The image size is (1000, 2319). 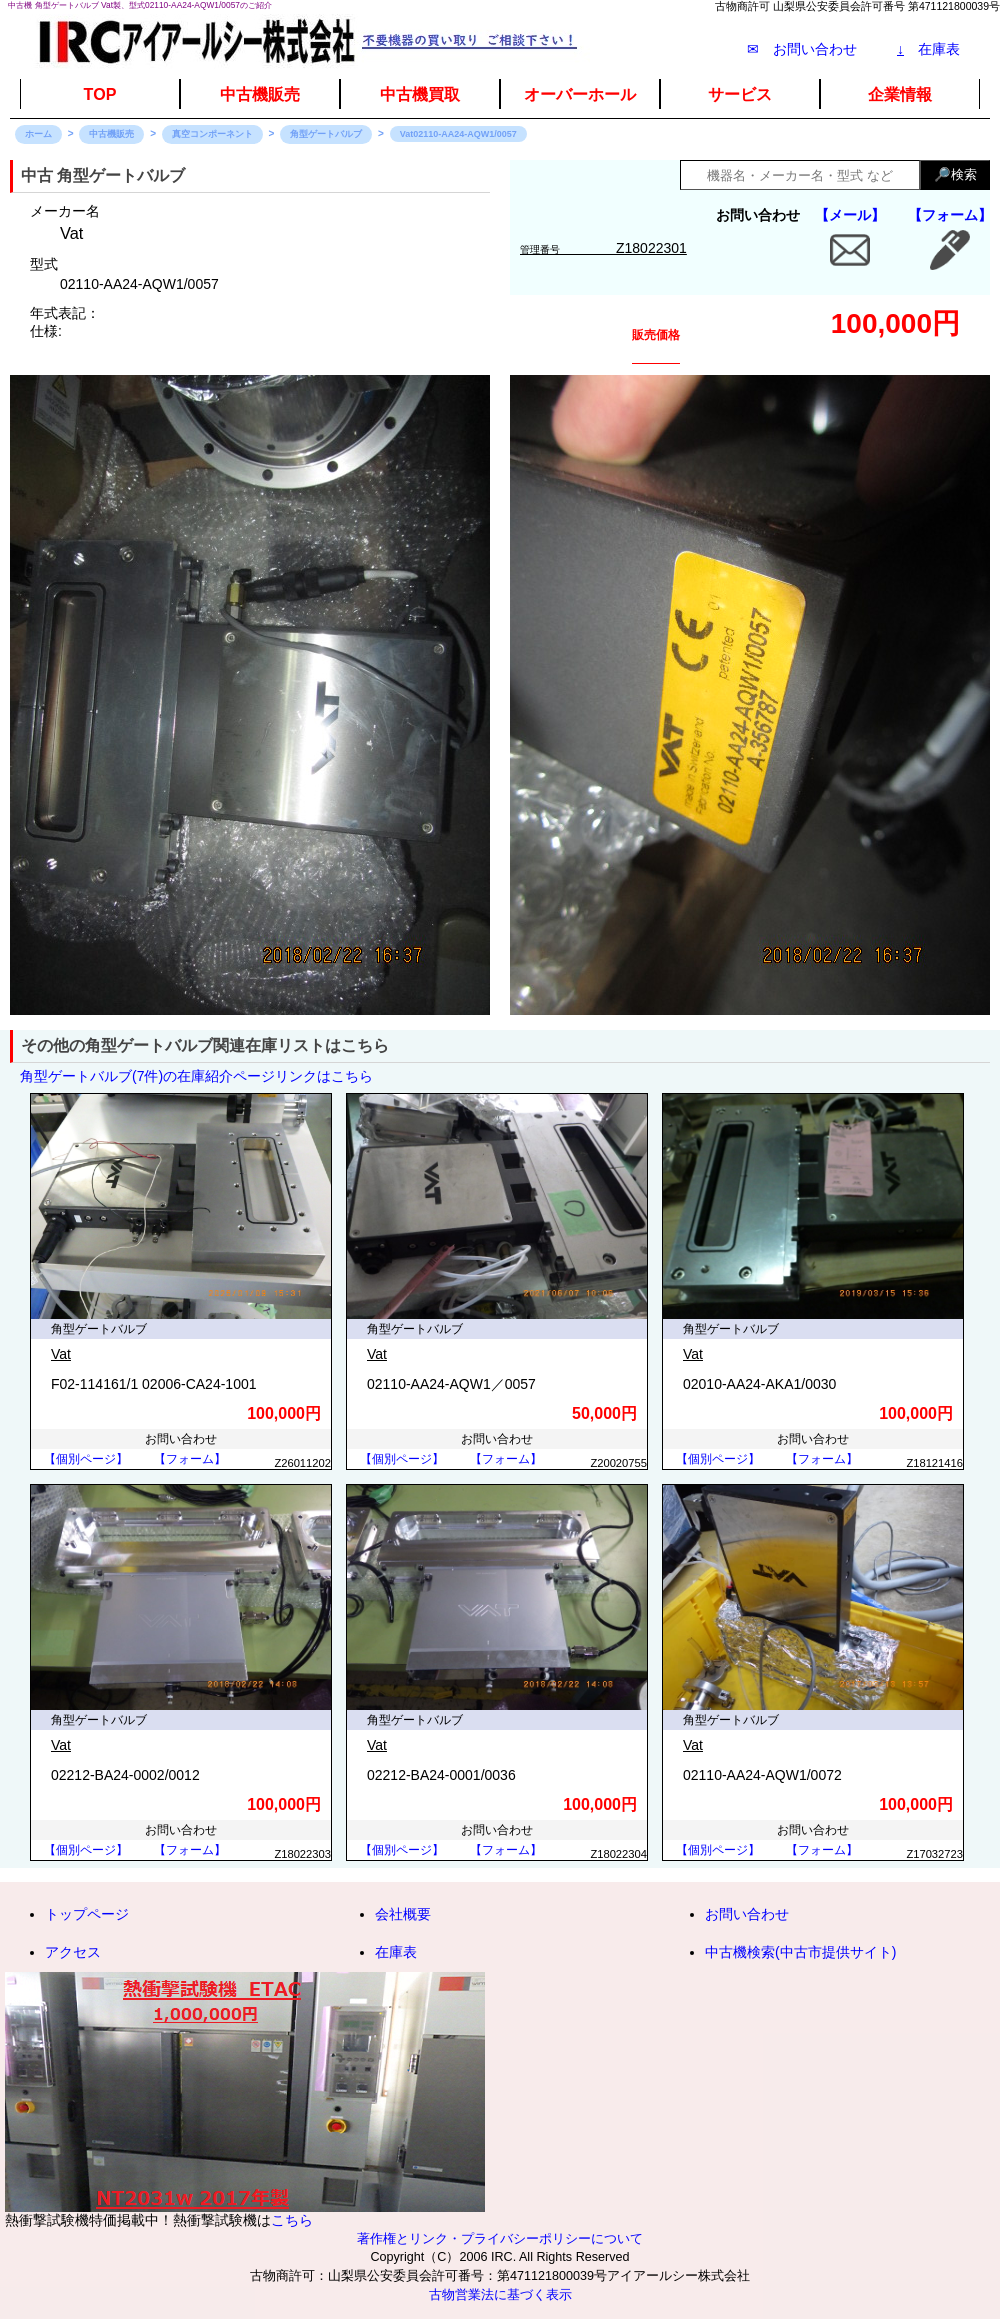 What do you see at coordinates (950, 215) in the screenshot?
I see `【フォーム】` at bounding box center [950, 215].